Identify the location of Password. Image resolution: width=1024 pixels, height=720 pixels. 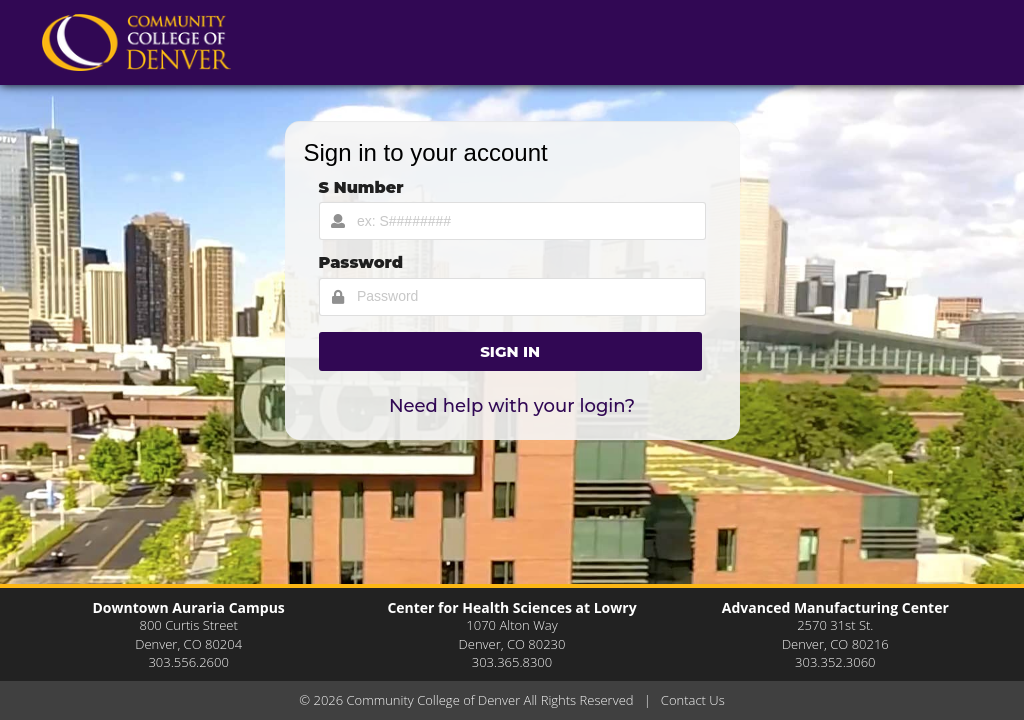
(361, 262).